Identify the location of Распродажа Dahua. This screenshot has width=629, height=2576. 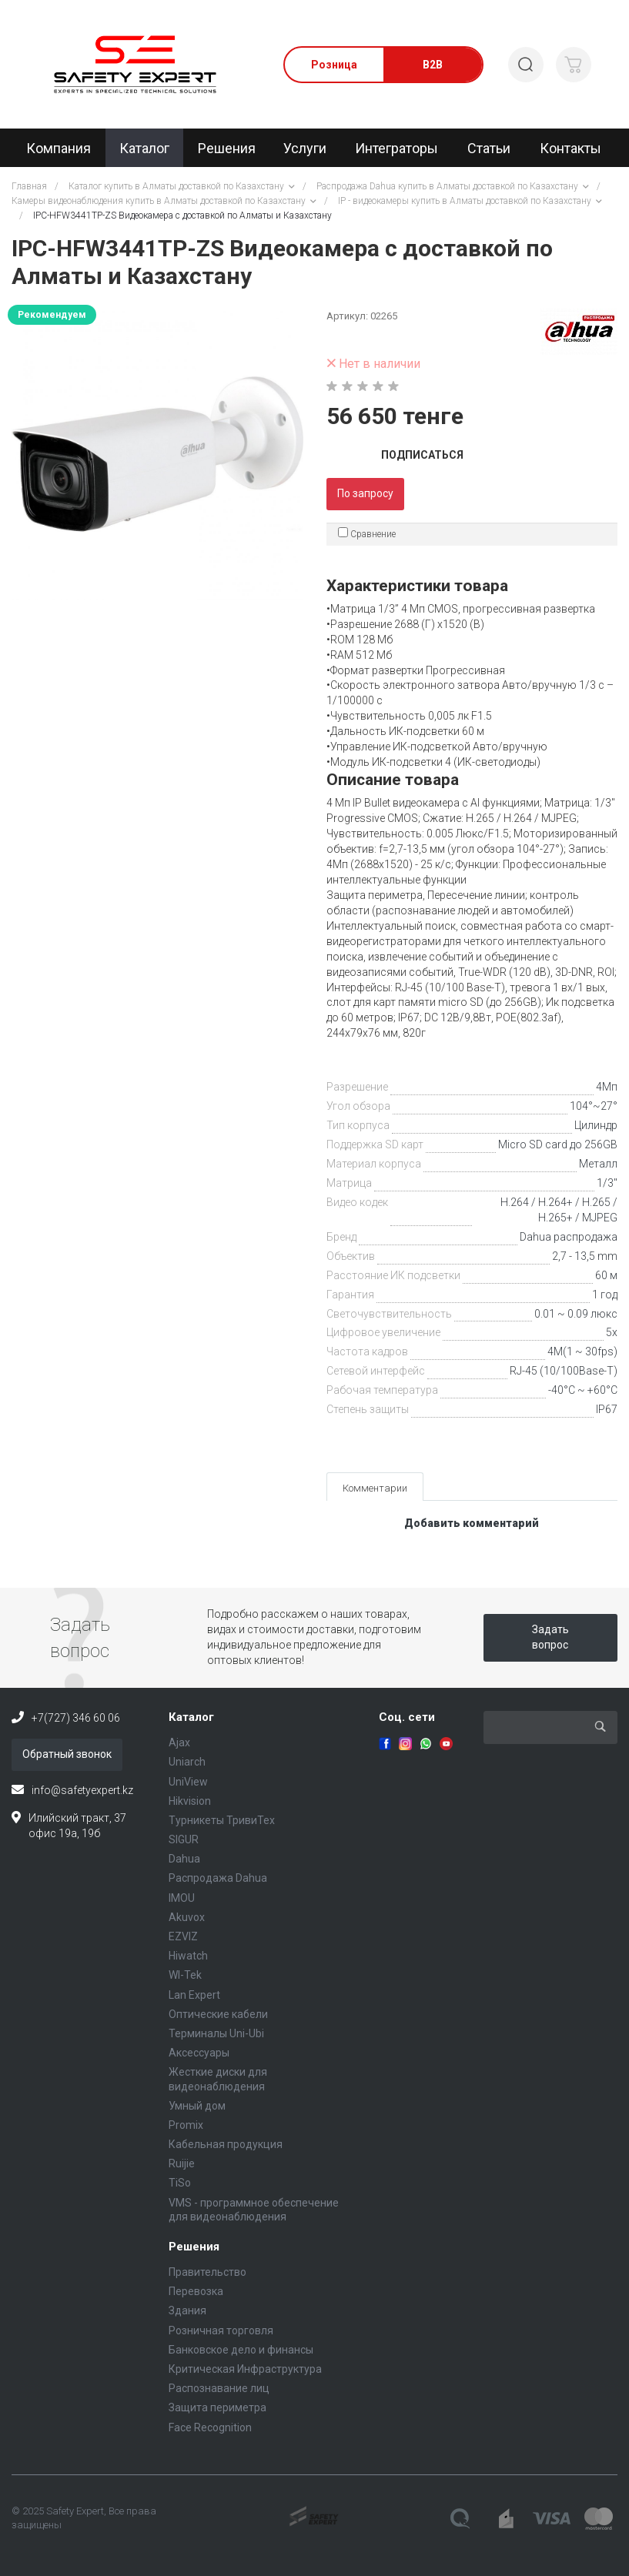
(218, 1878).